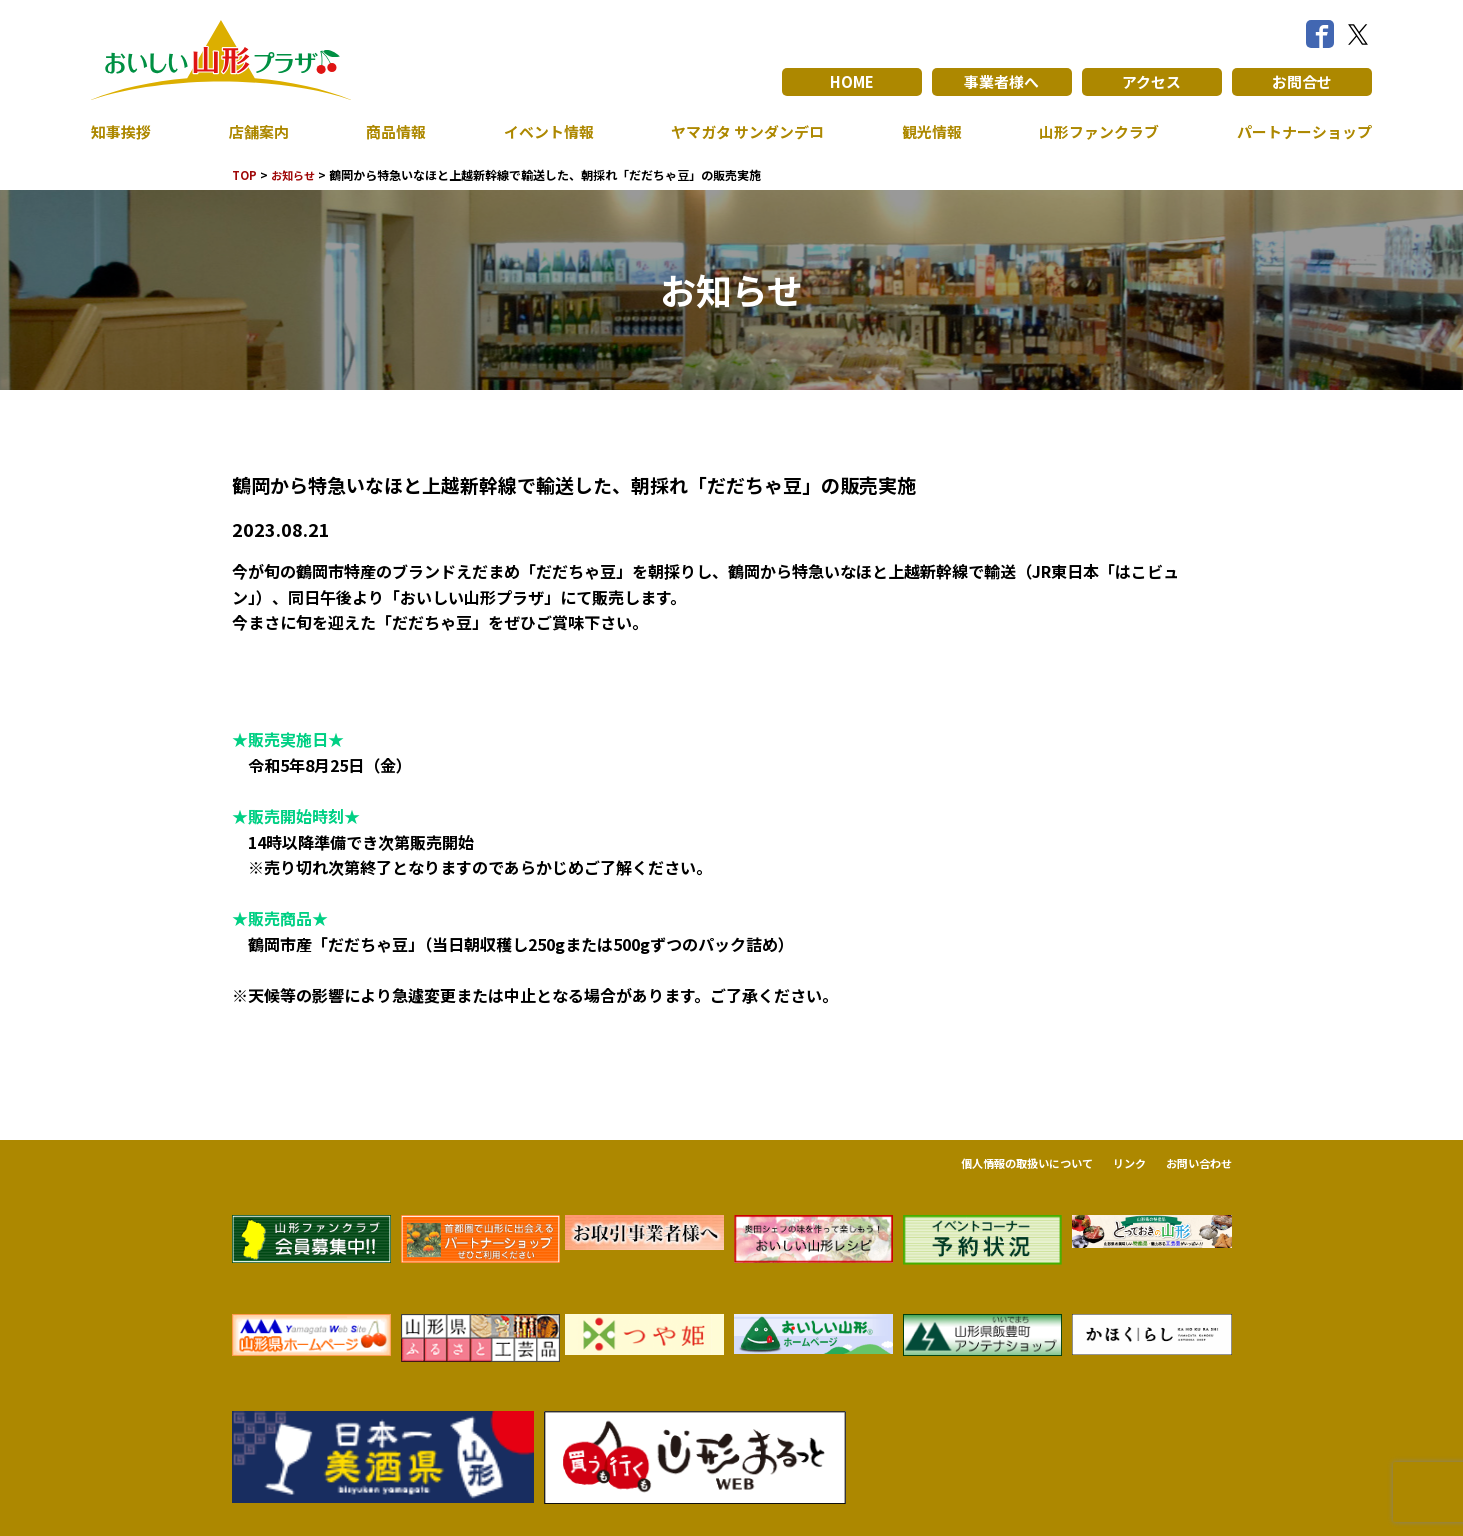 This screenshot has height=1536, width=1463. Describe the element at coordinates (927, 132) in the screenshot. I see `観光情報` at that location.